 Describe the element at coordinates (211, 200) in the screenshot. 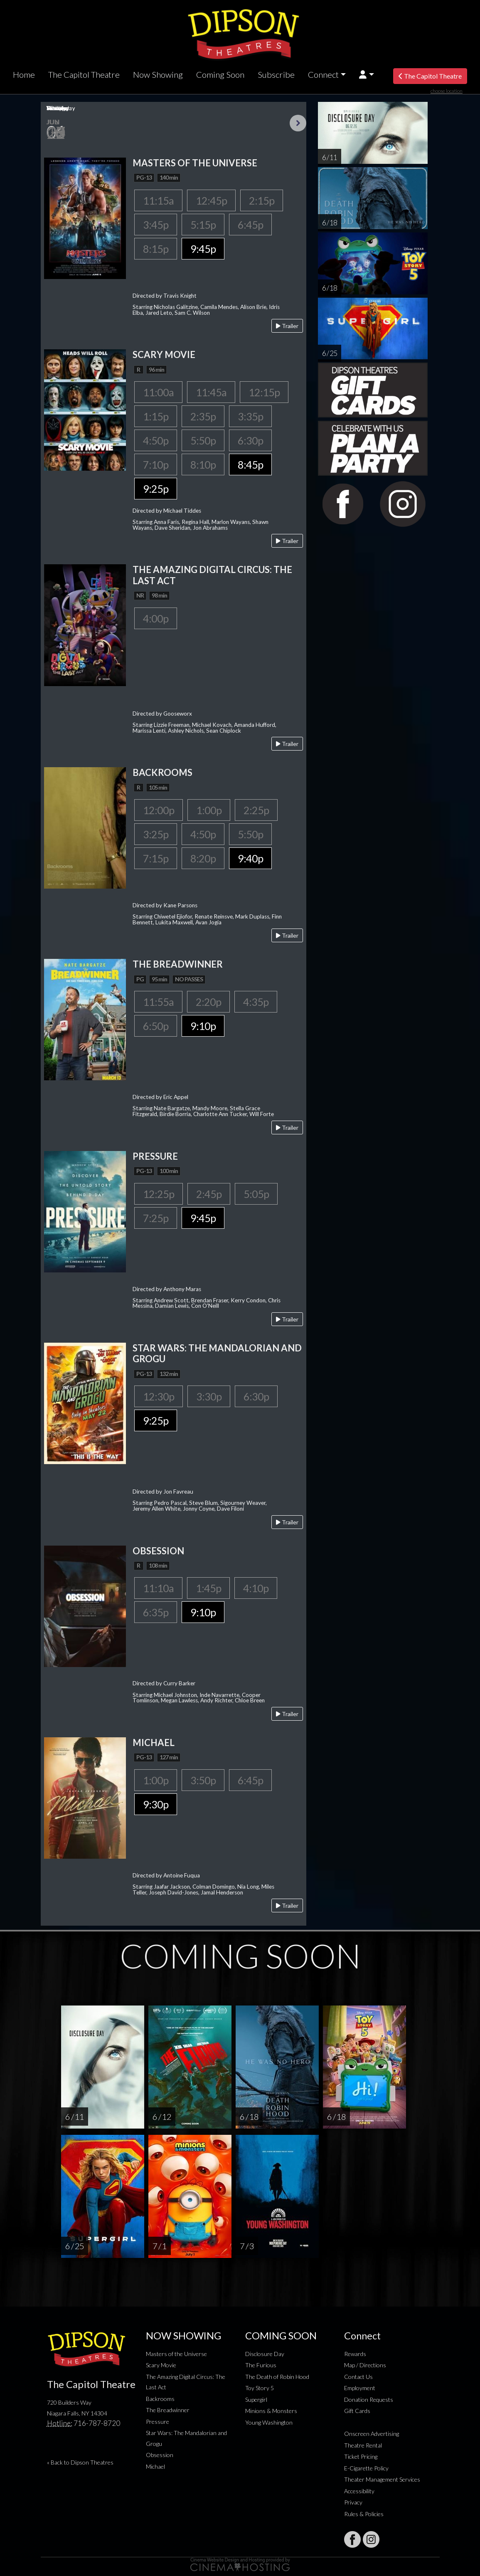

I see `12:45p` at that location.